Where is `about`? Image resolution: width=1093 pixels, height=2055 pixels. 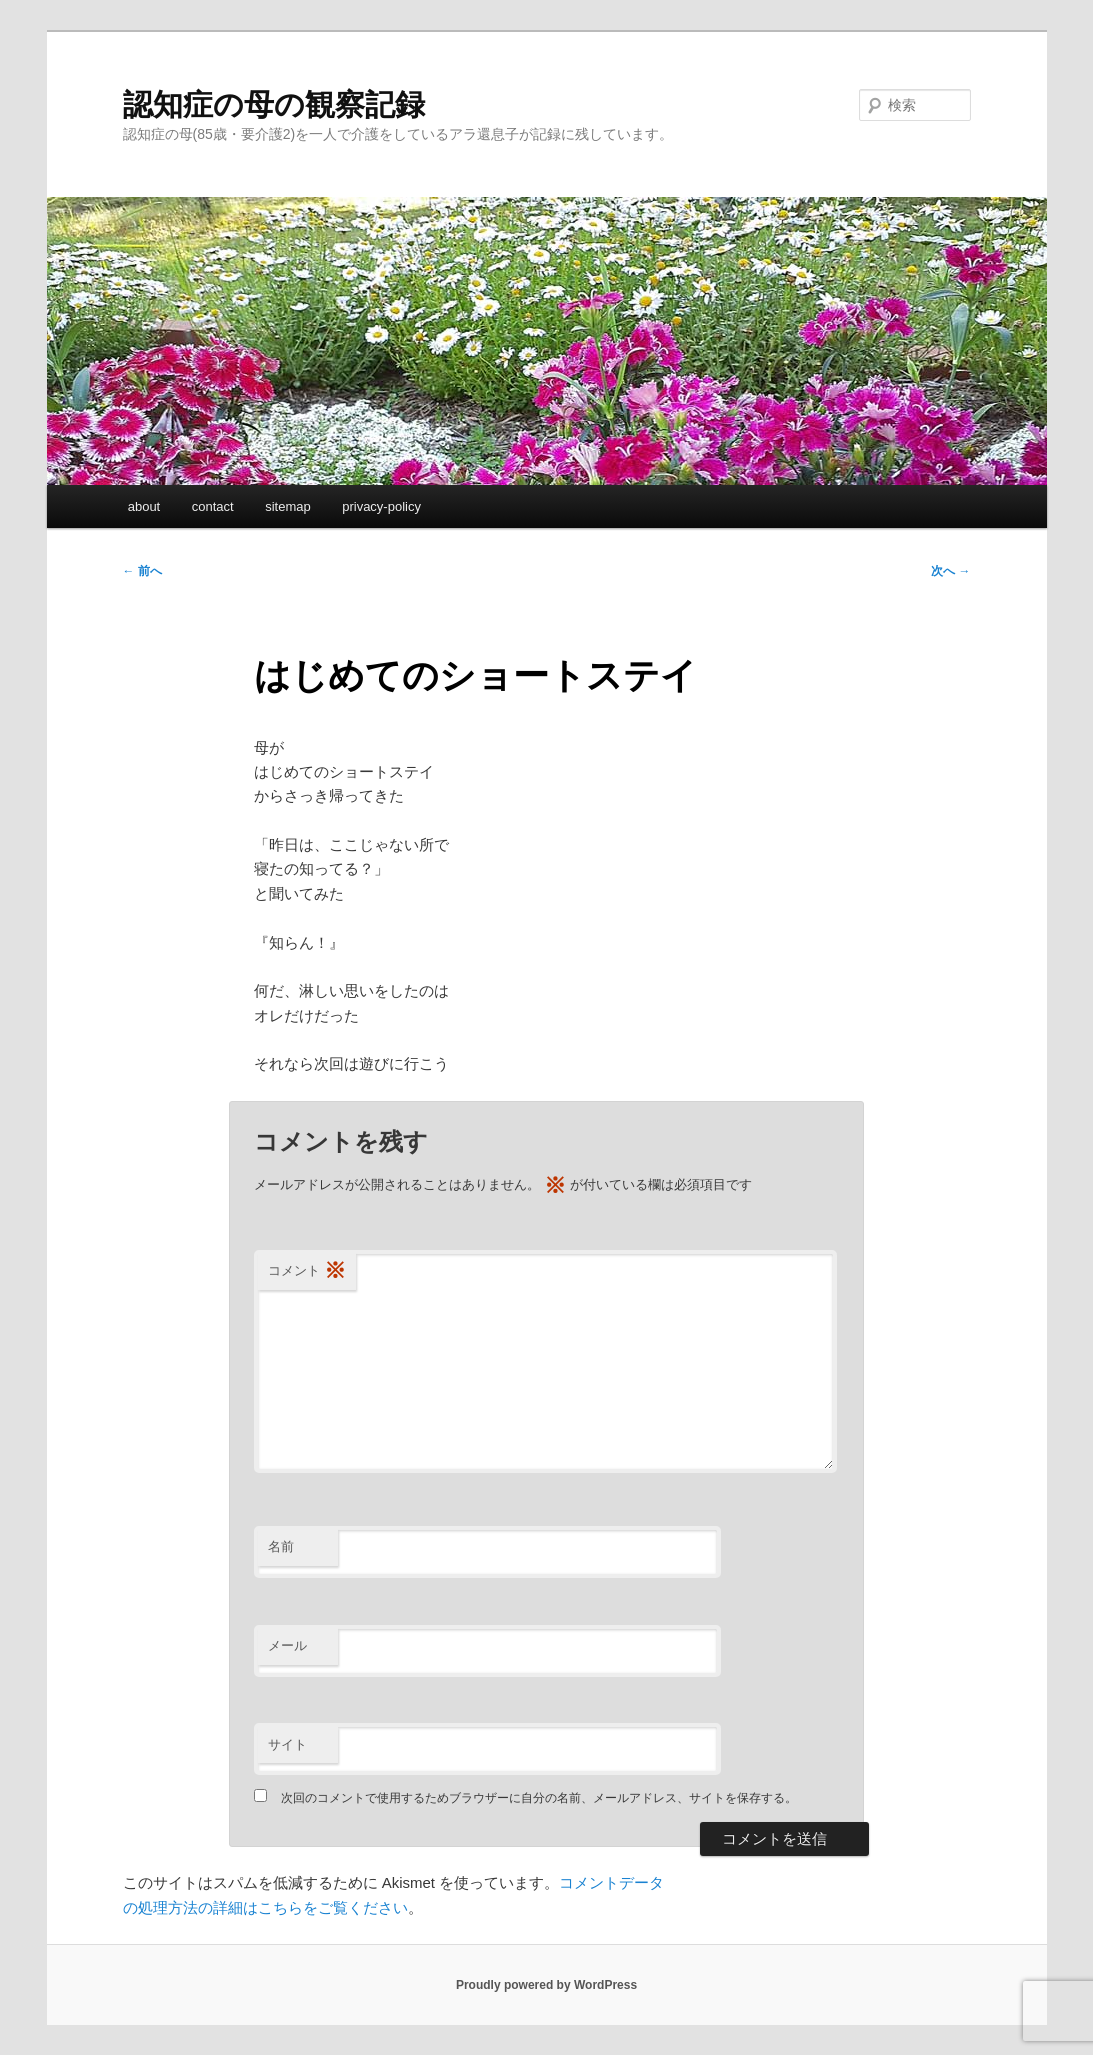
about is located at coordinates (144, 506).